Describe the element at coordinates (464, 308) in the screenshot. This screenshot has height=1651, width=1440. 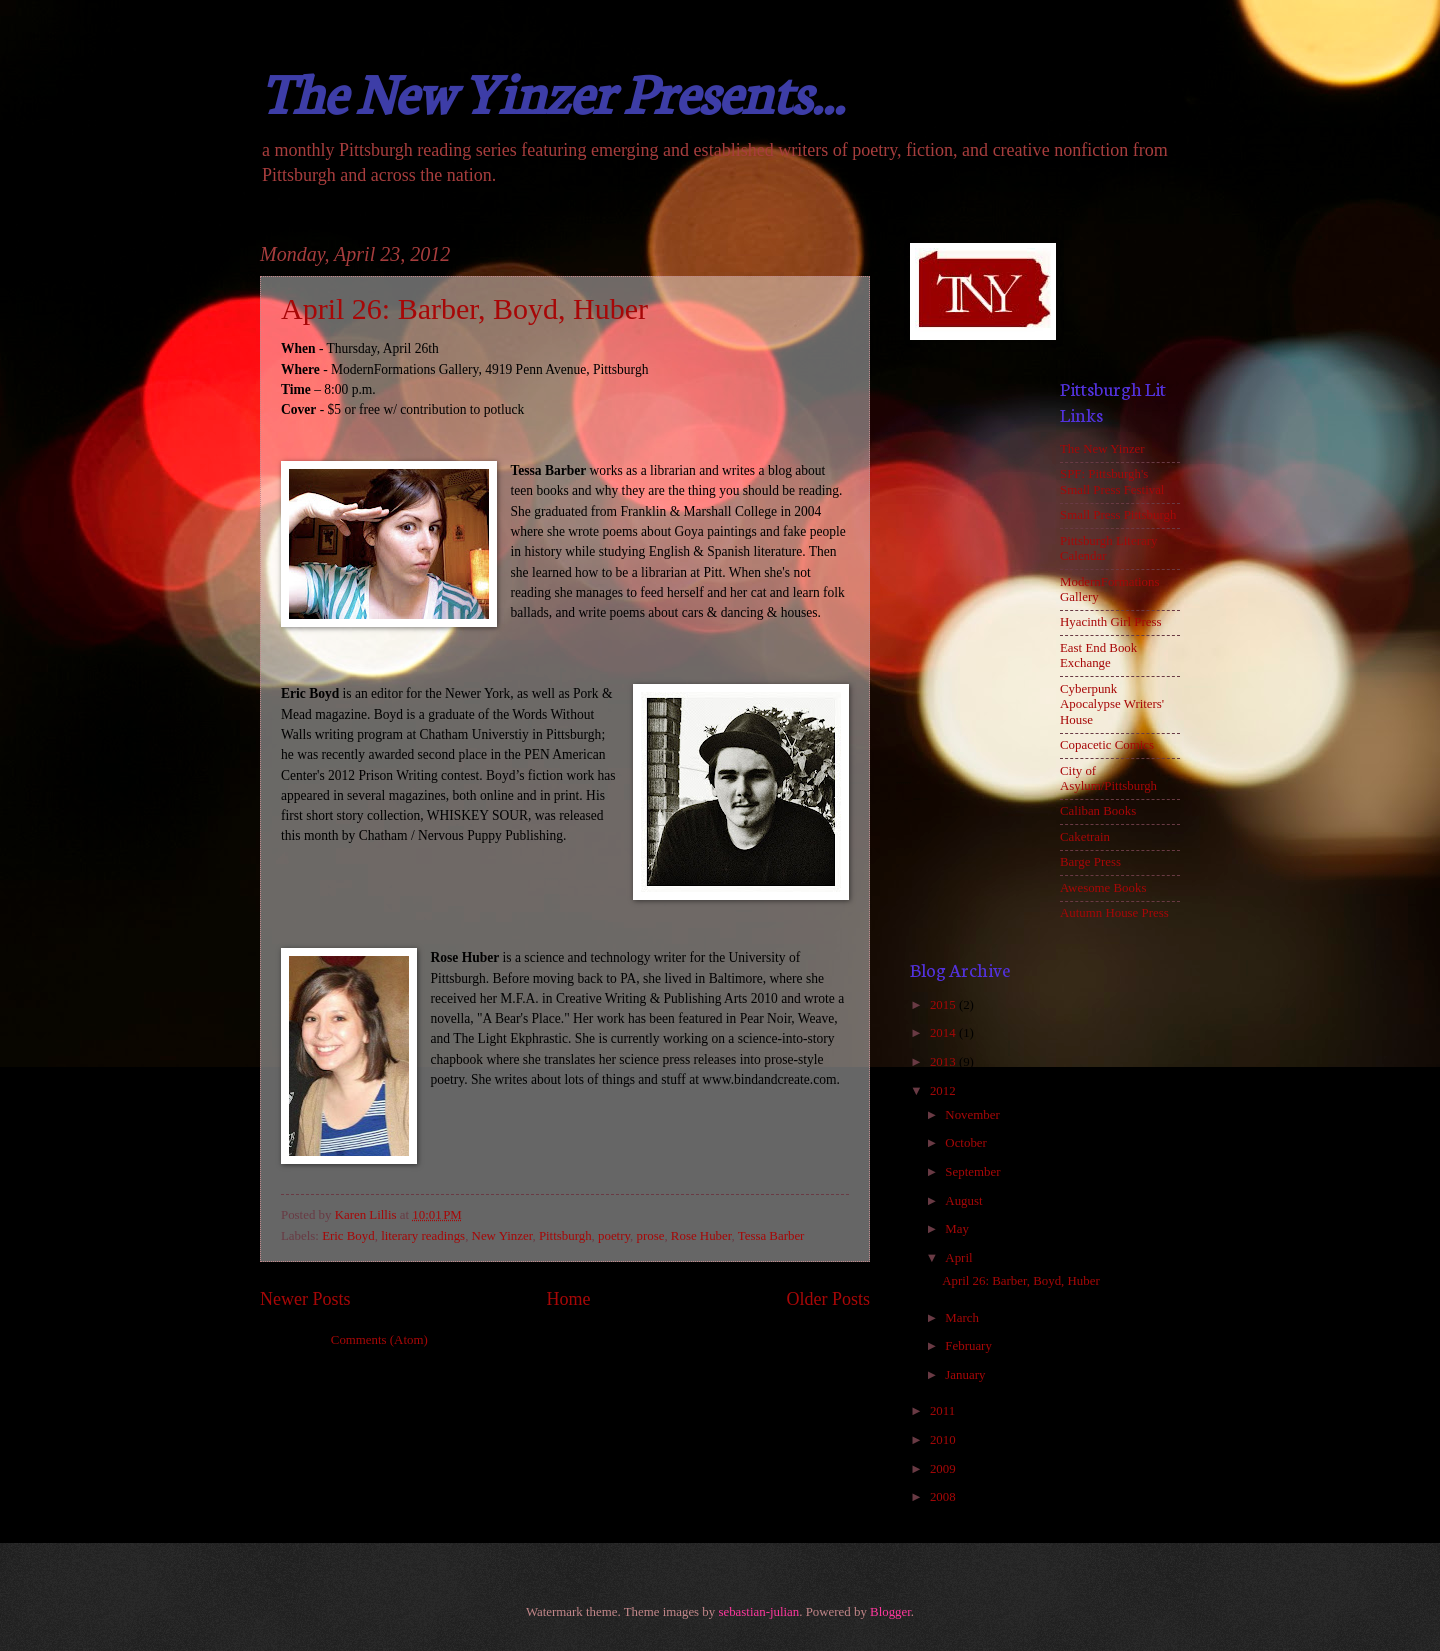
I see `April 26: Barber, Boyd, Huber` at that location.